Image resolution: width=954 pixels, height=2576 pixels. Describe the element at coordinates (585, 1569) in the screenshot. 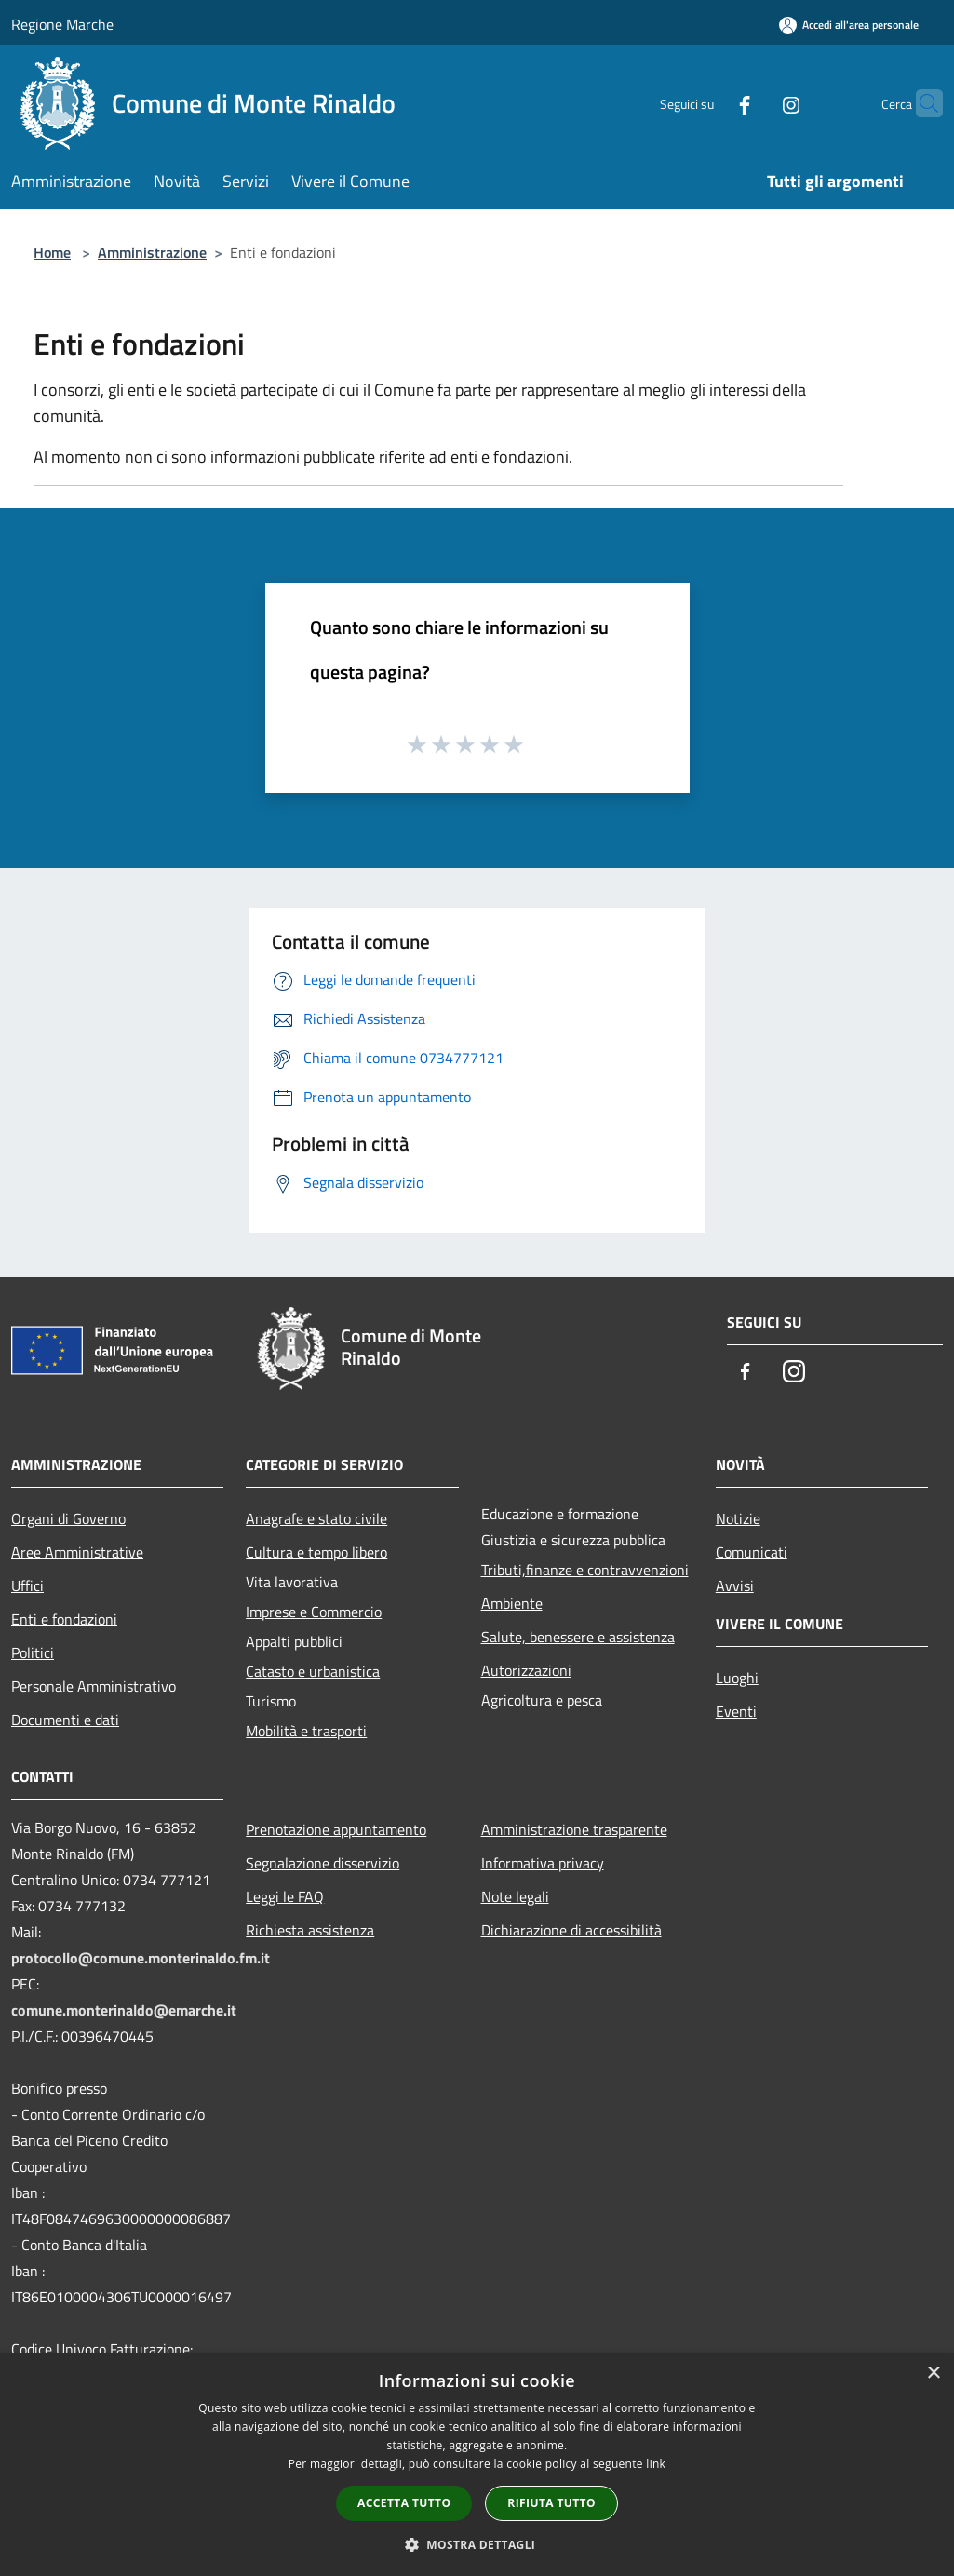

I see `Tributi,finanze e contravvenzioni` at that location.